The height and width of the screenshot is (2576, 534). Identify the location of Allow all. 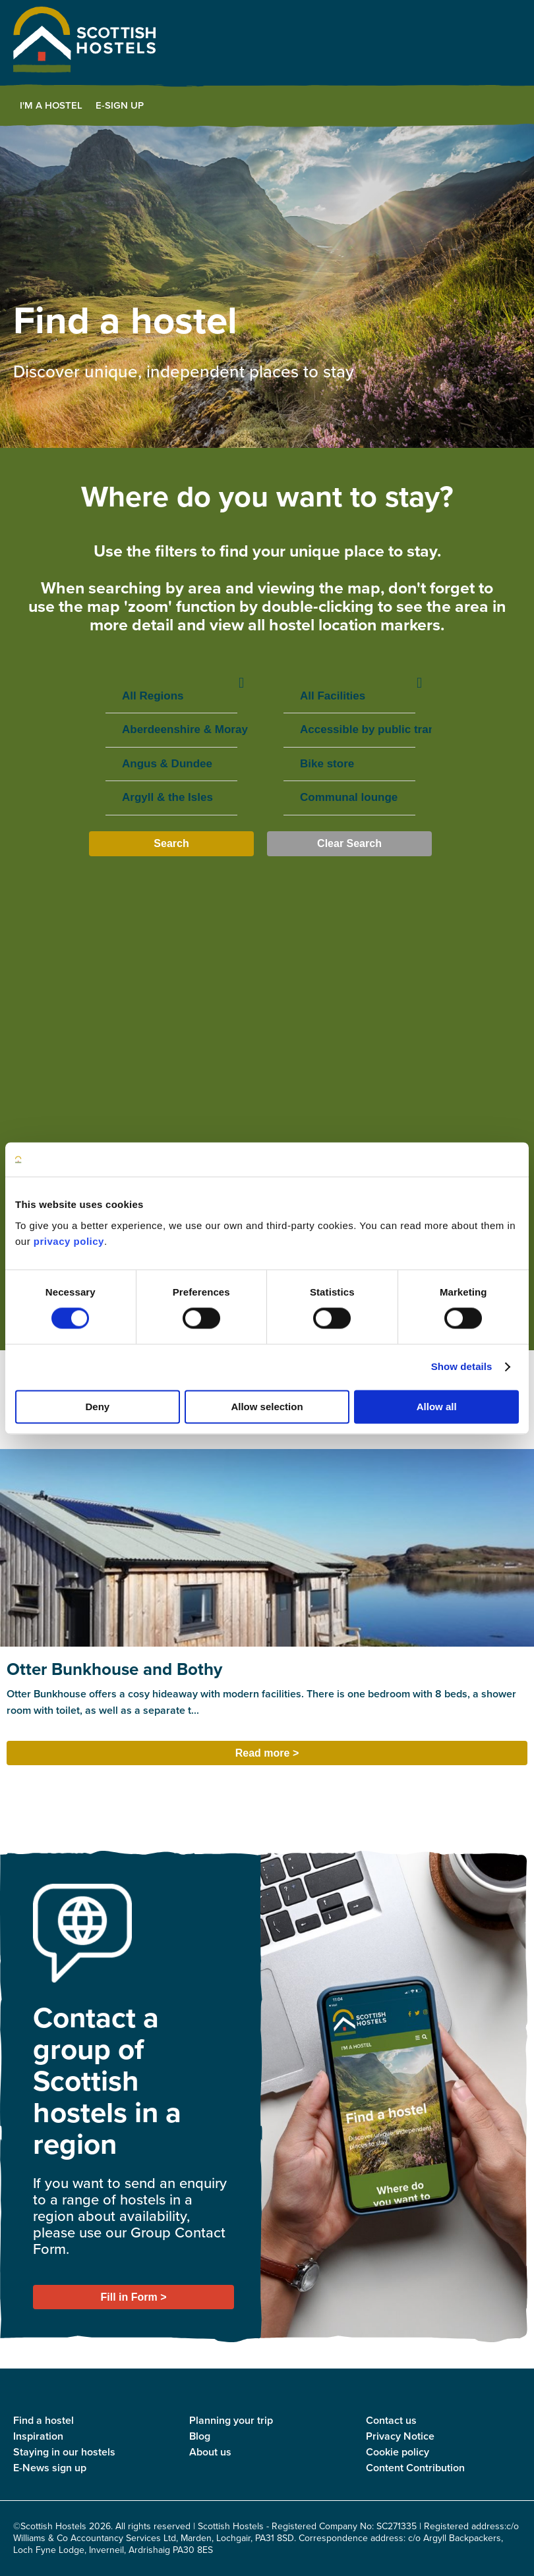
(437, 1406).